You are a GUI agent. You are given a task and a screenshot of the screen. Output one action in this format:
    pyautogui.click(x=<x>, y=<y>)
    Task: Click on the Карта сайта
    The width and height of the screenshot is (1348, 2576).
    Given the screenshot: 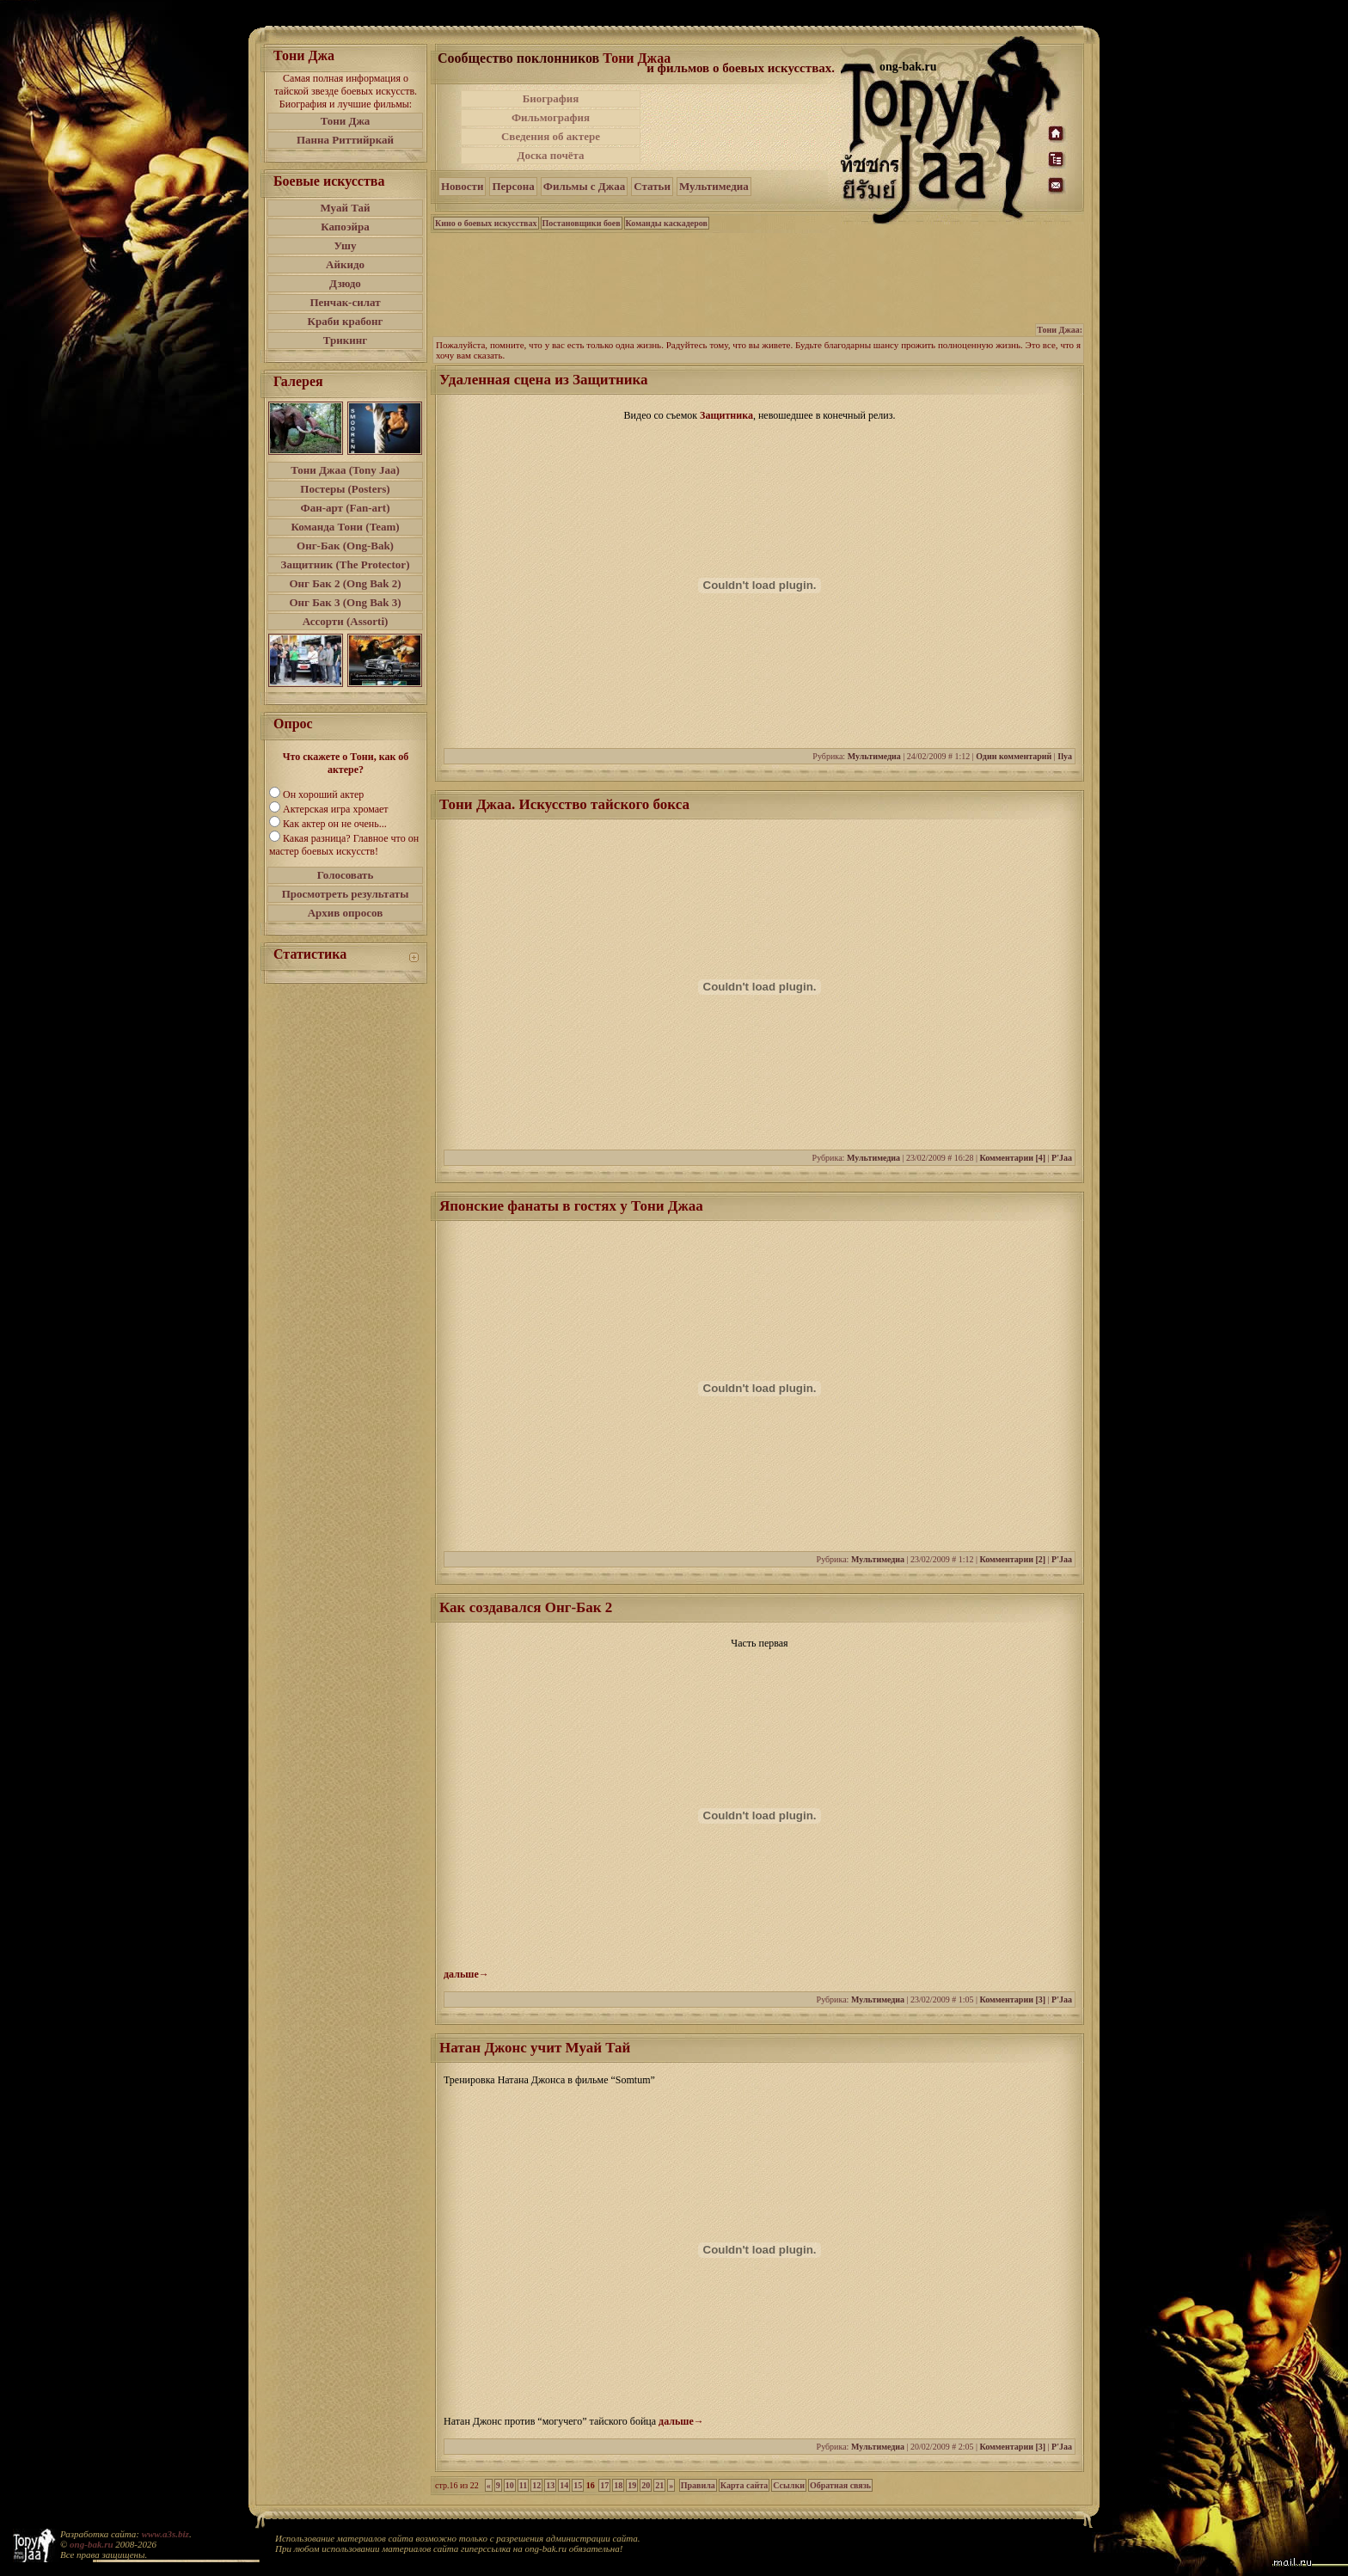 What is the action you would take?
    pyautogui.click(x=744, y=2485)
    